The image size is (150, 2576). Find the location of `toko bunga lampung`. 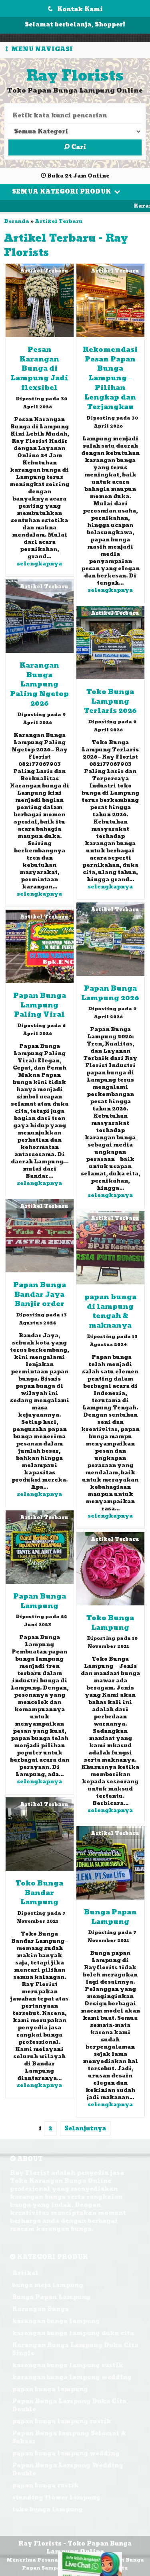

toko bunga lampung is located at coordinates (47, 2510).